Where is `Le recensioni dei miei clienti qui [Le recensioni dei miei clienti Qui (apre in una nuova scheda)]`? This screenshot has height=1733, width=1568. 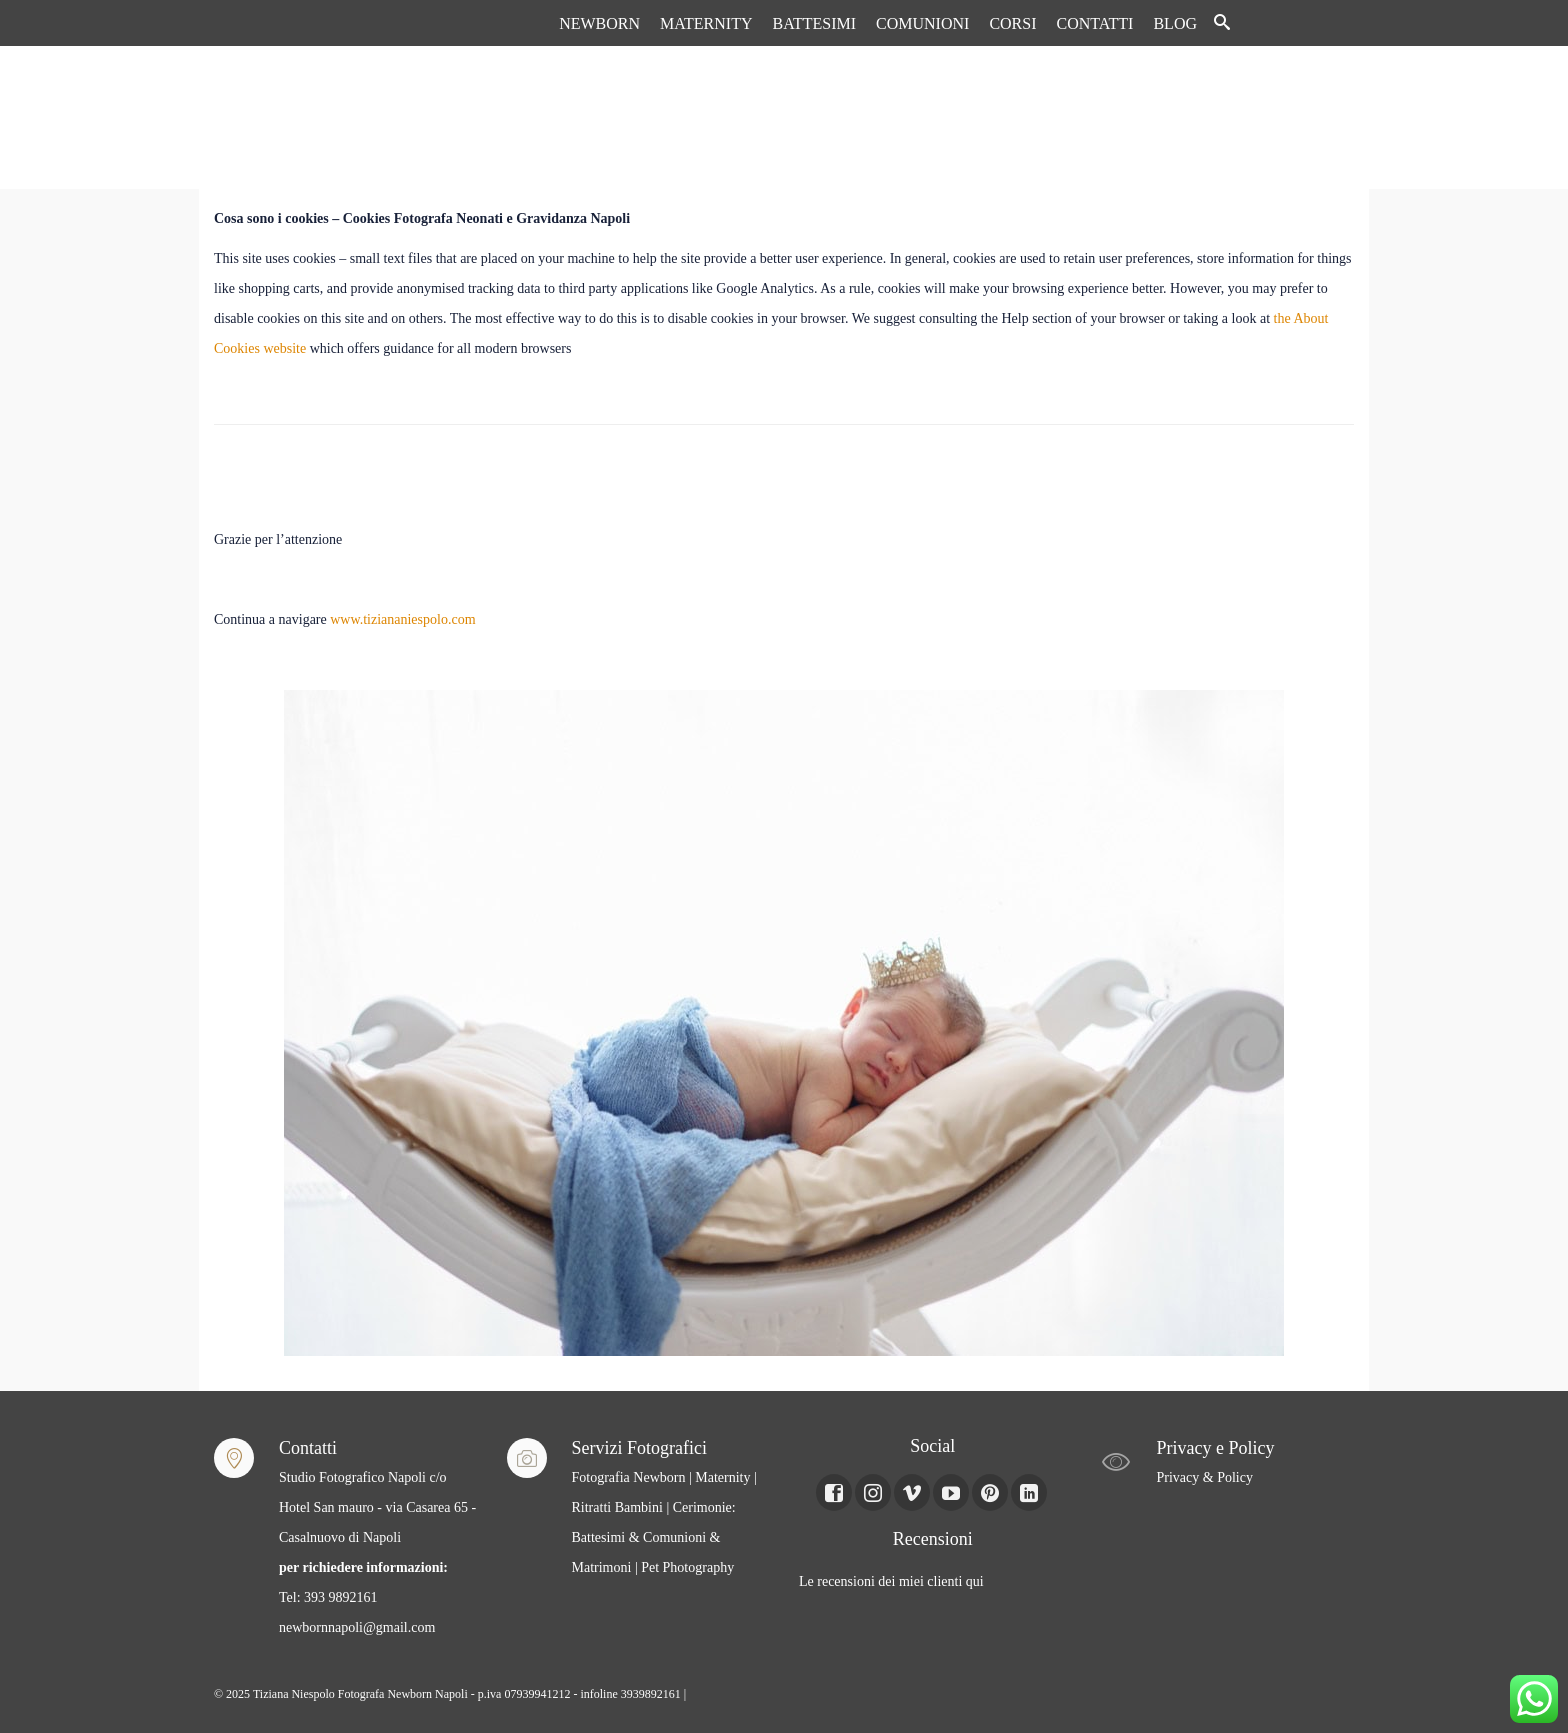
Le recensioni dei miei clienti qui [Le recensioni dei miei clienti Qui (apre in una nuova scheda)] is located at coordinates (891, 1581).